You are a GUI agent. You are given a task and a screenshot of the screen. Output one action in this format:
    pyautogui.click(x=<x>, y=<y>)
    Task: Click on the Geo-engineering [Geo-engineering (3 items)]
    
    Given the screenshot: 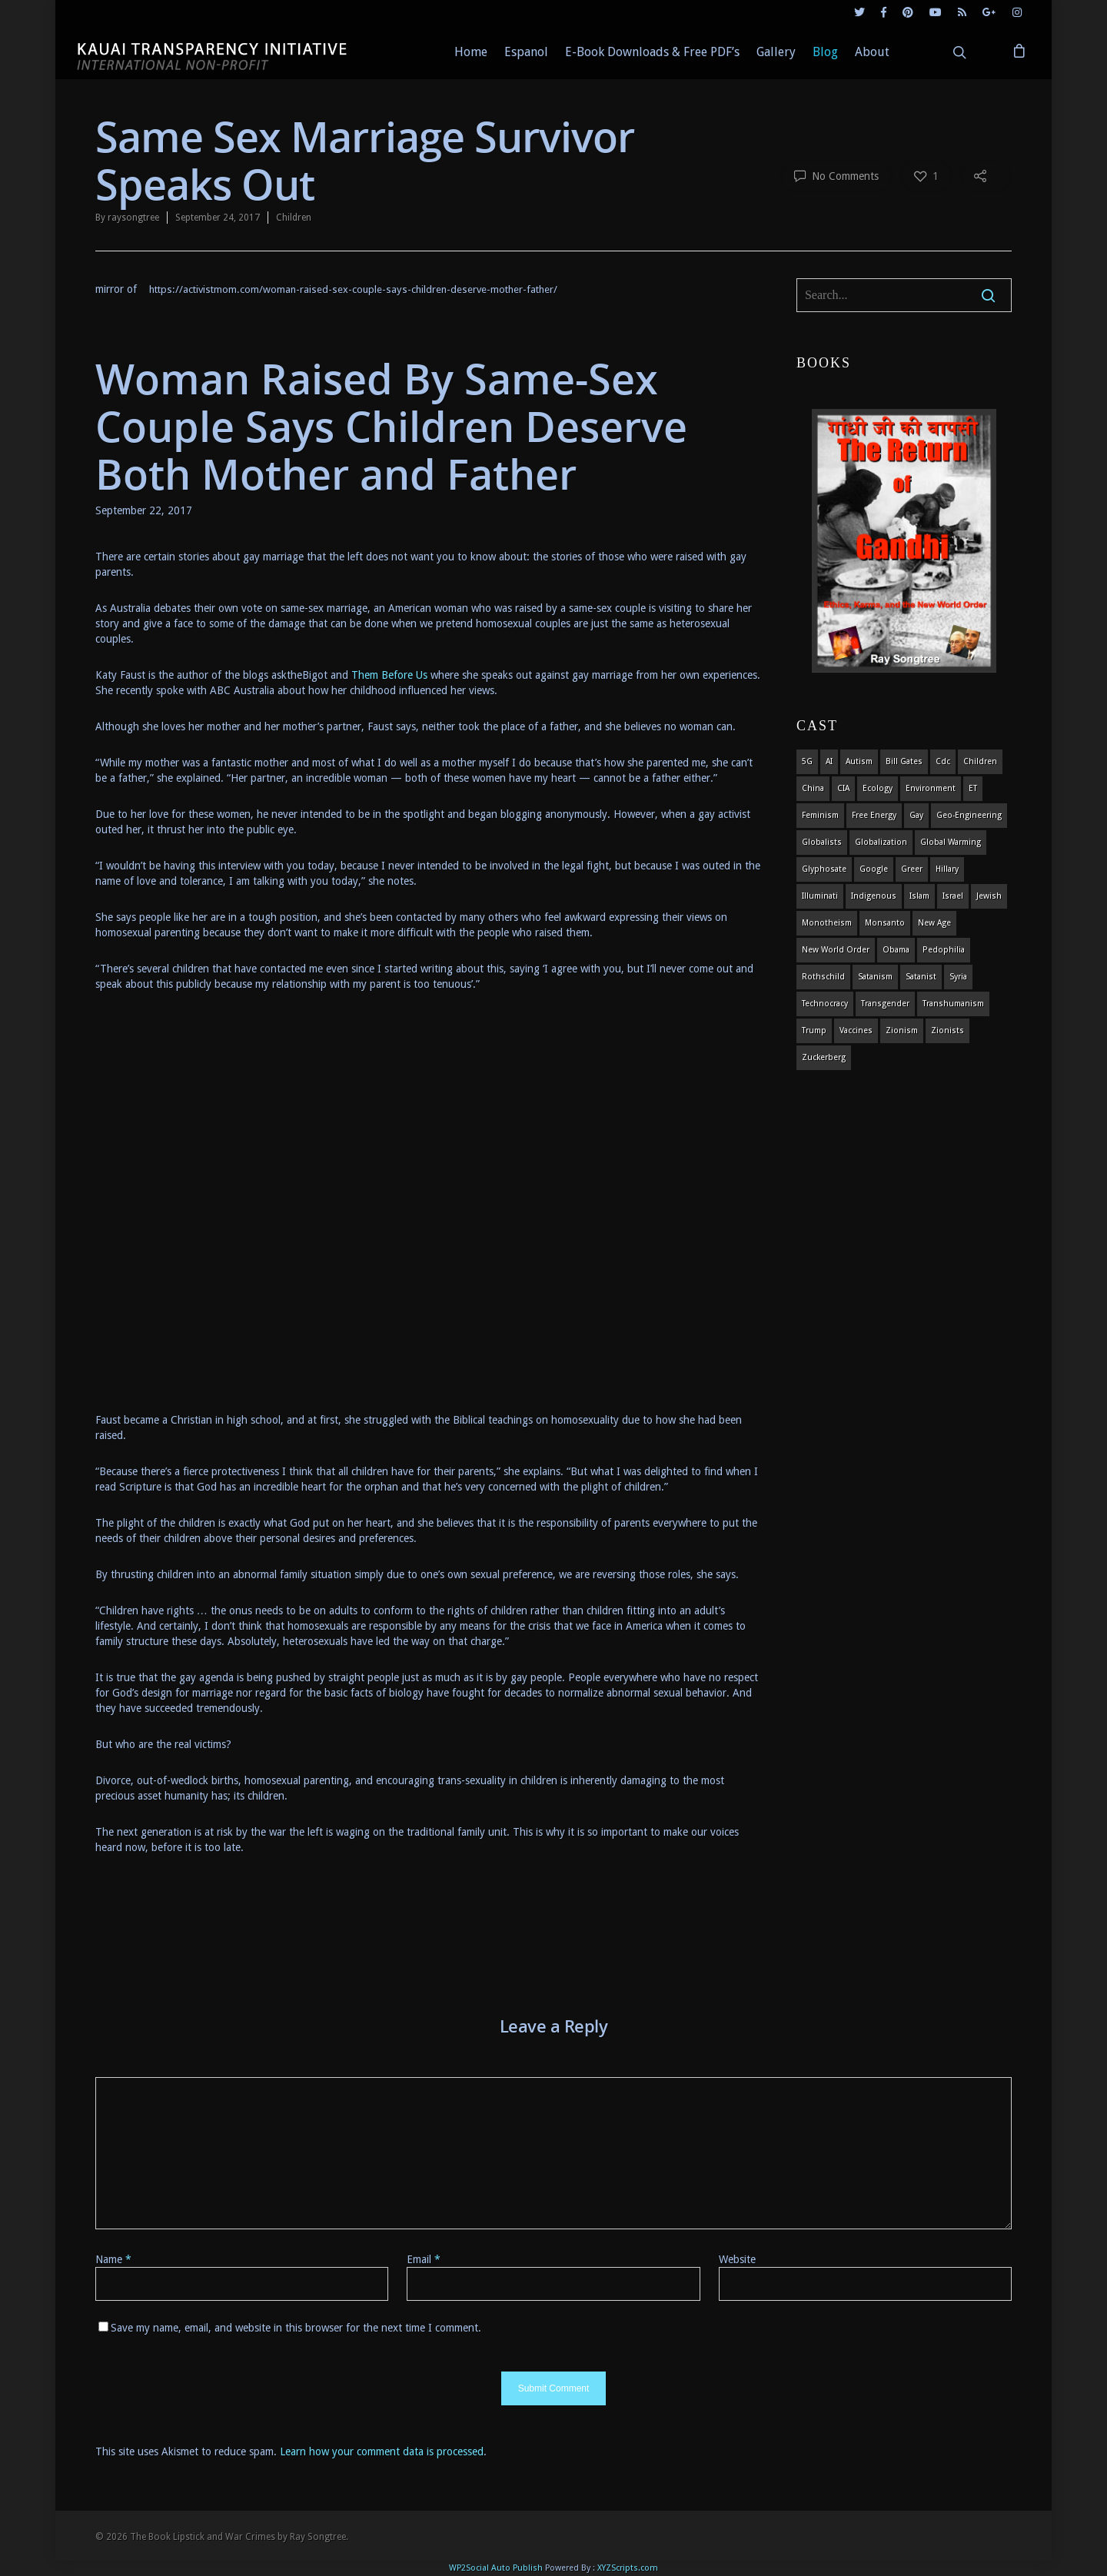 What is the action you would take?
    pyautogui.click(x=969, y=815)
    